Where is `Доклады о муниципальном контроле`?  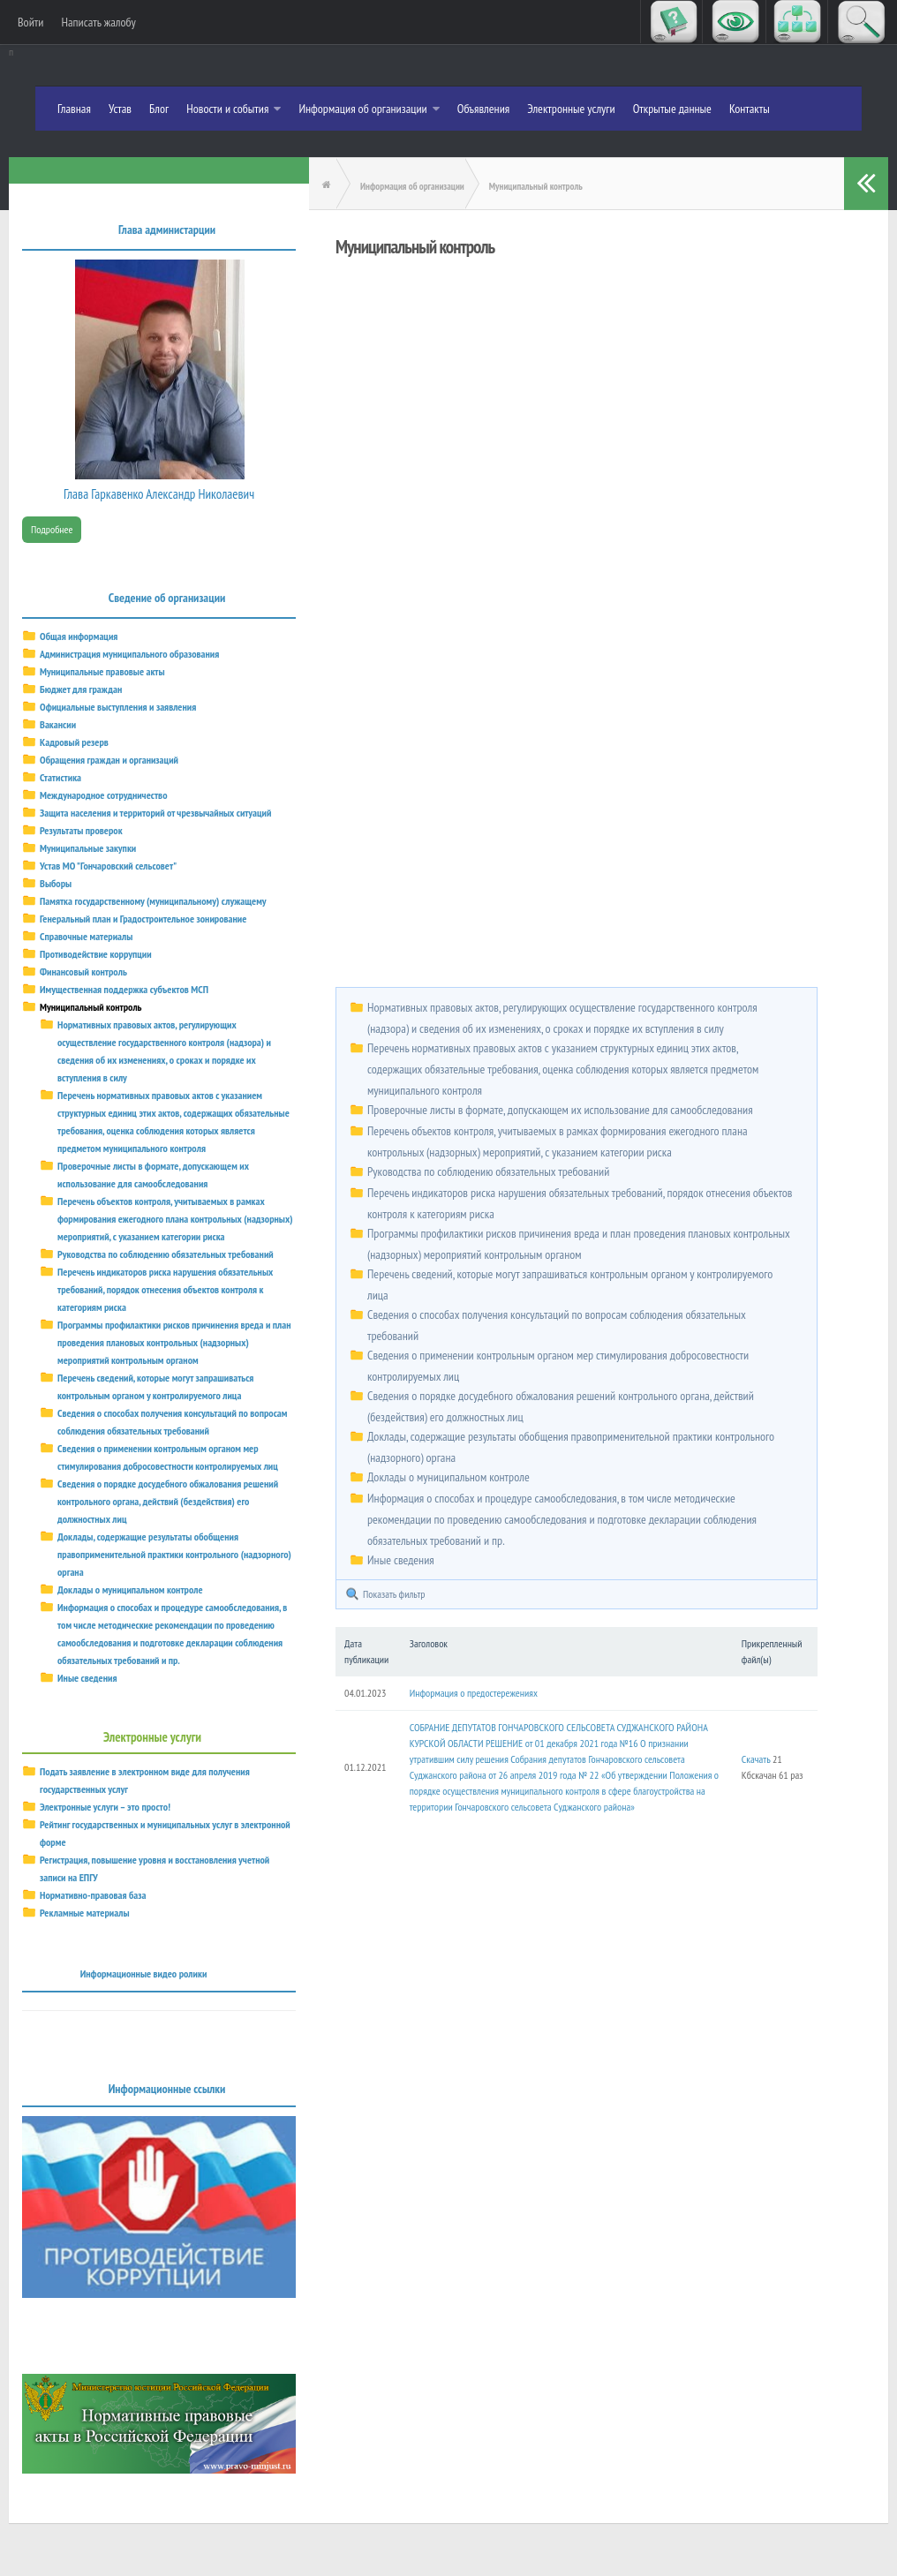 Доклады о муниципальном контроле is located at coordinates (448, 1477).